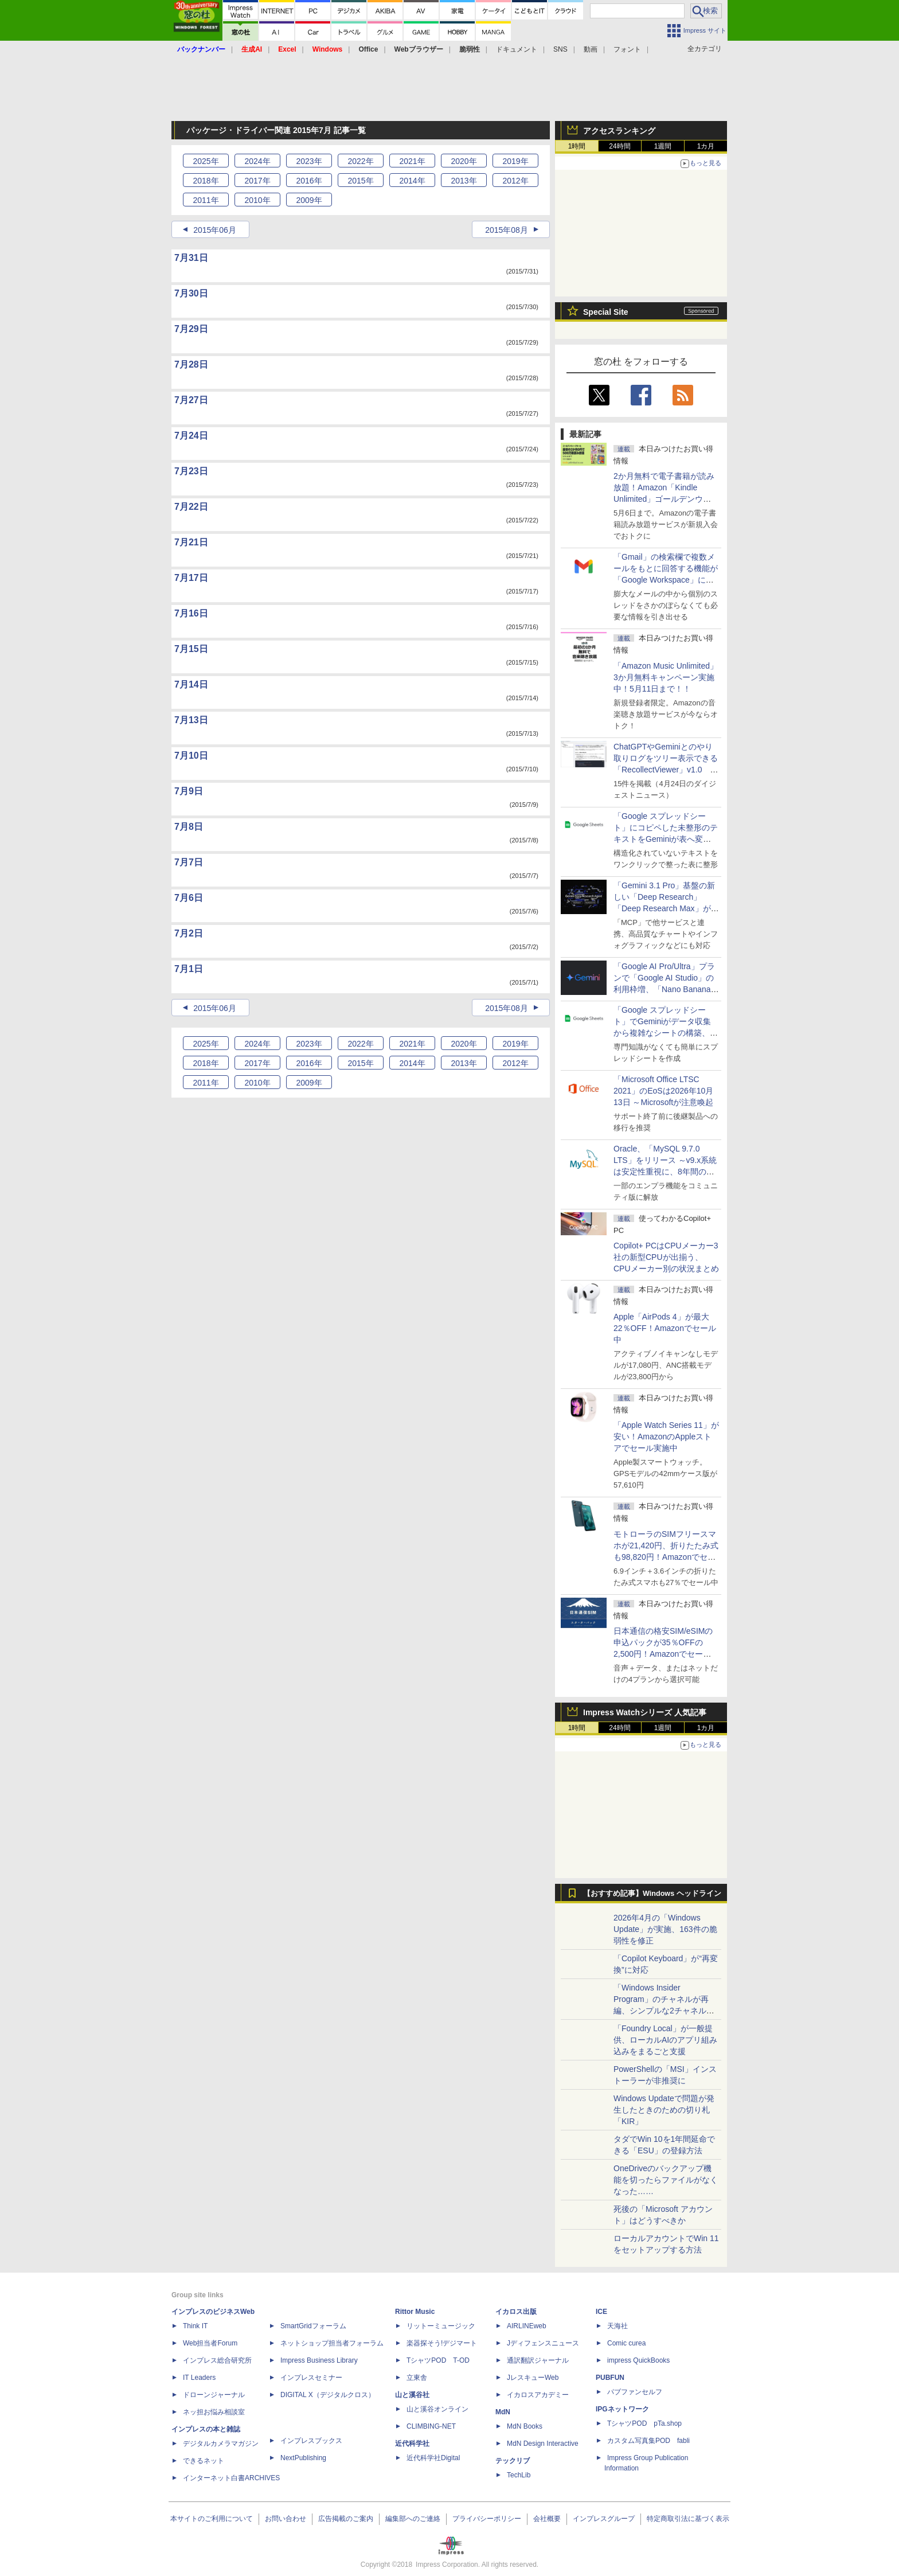 The height and width of the screenshot is (2576, 899). I want to click on 7月27日, so click(191, 400).